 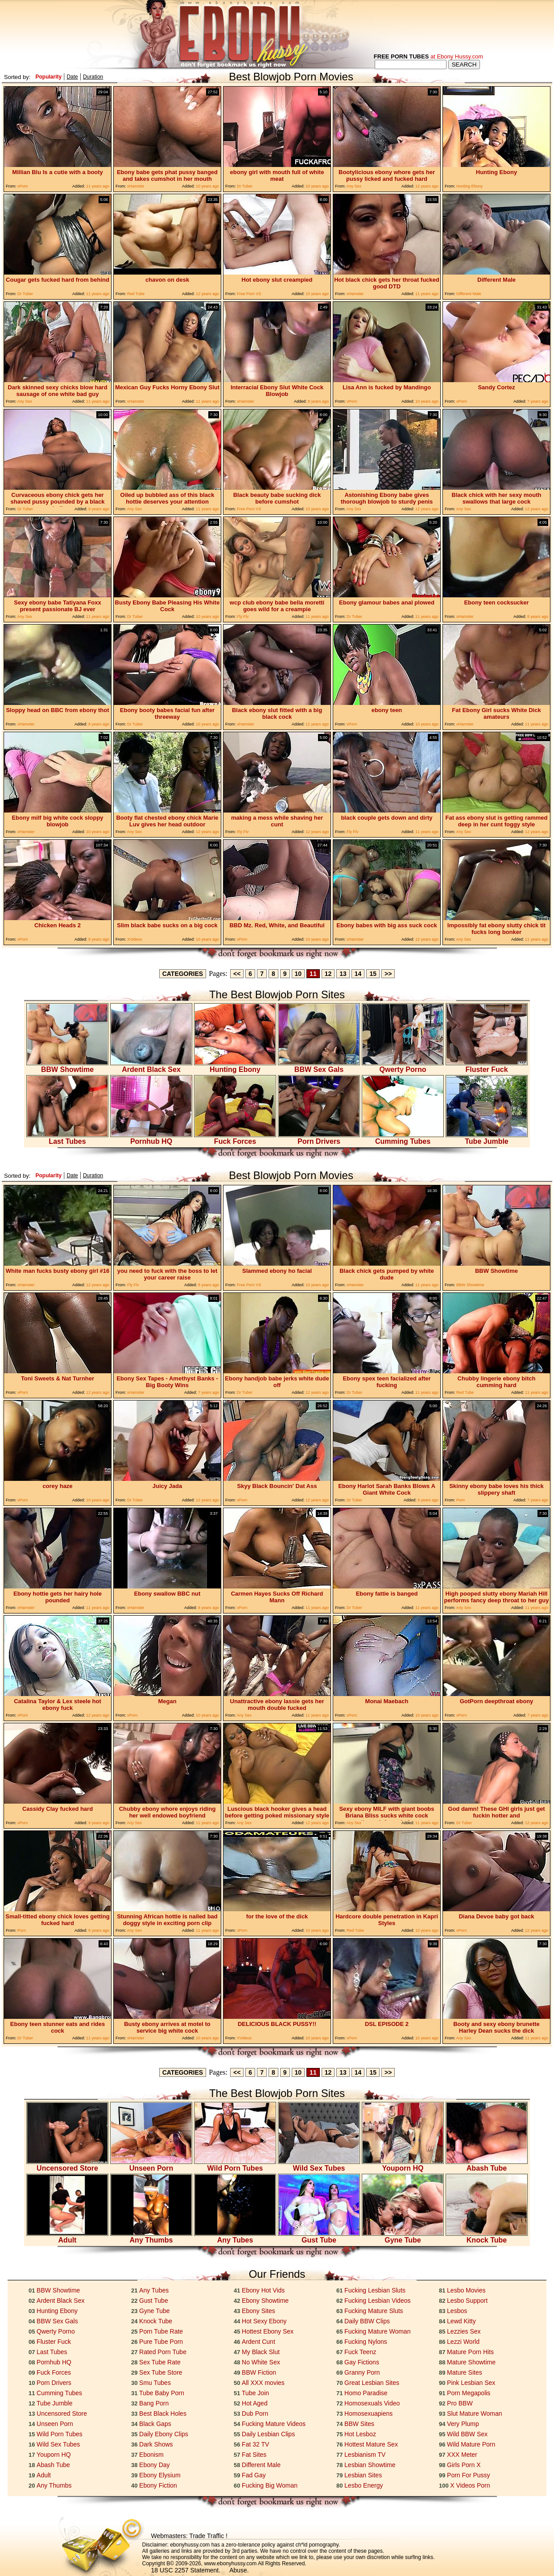 I want to click on Ebonism, so click(x=151, y=2454).